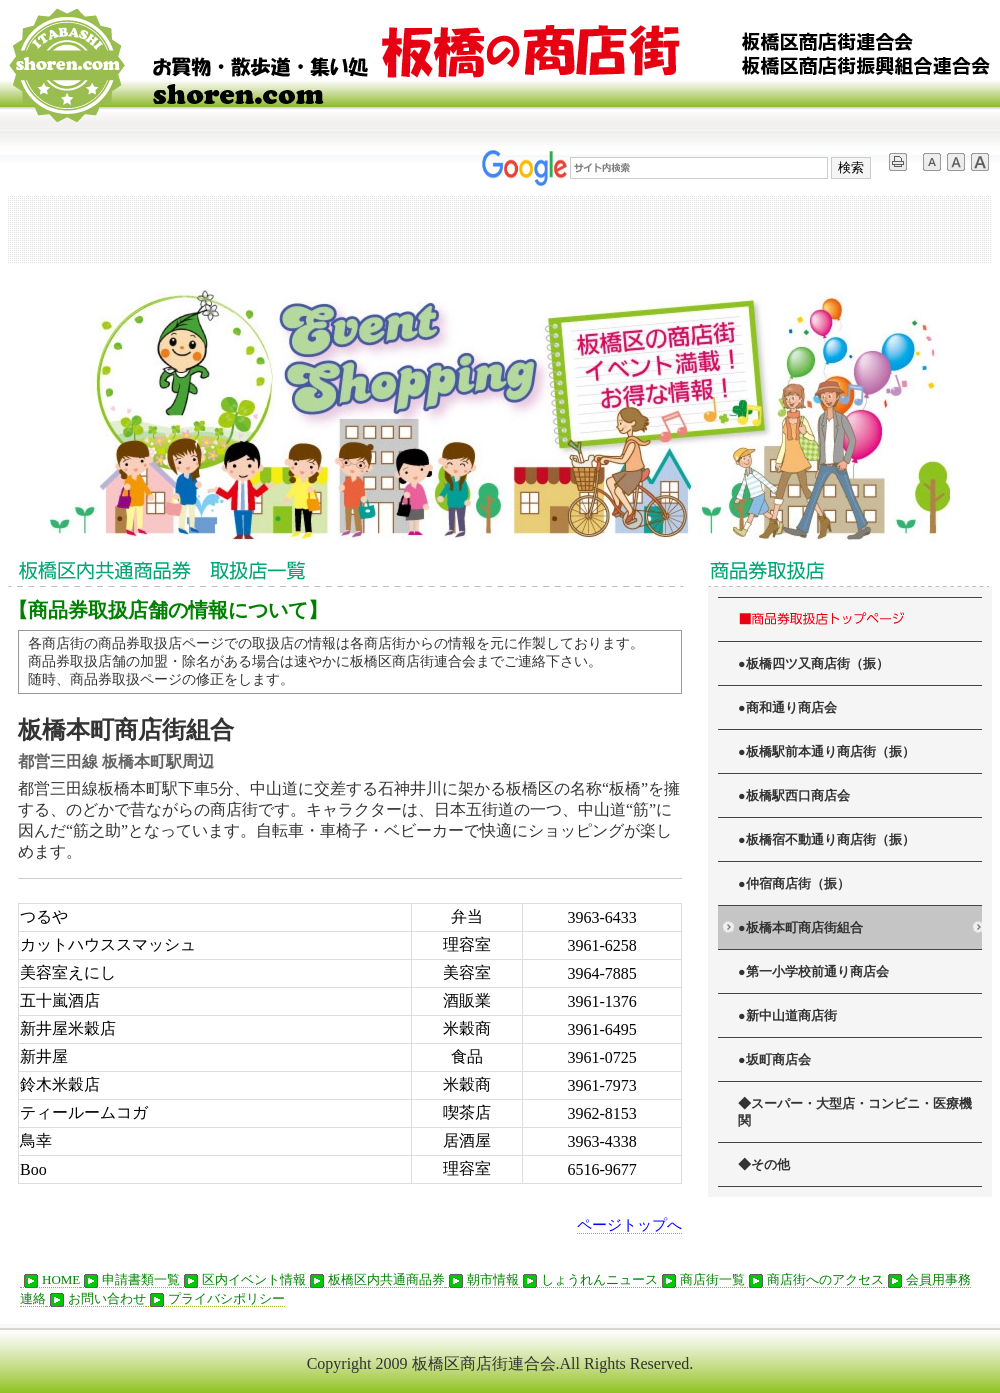  What do you see at coordinates (800, 928) in the screenshot?
I see `●板橋本町商店街組合` at bounding box center [800, 928].